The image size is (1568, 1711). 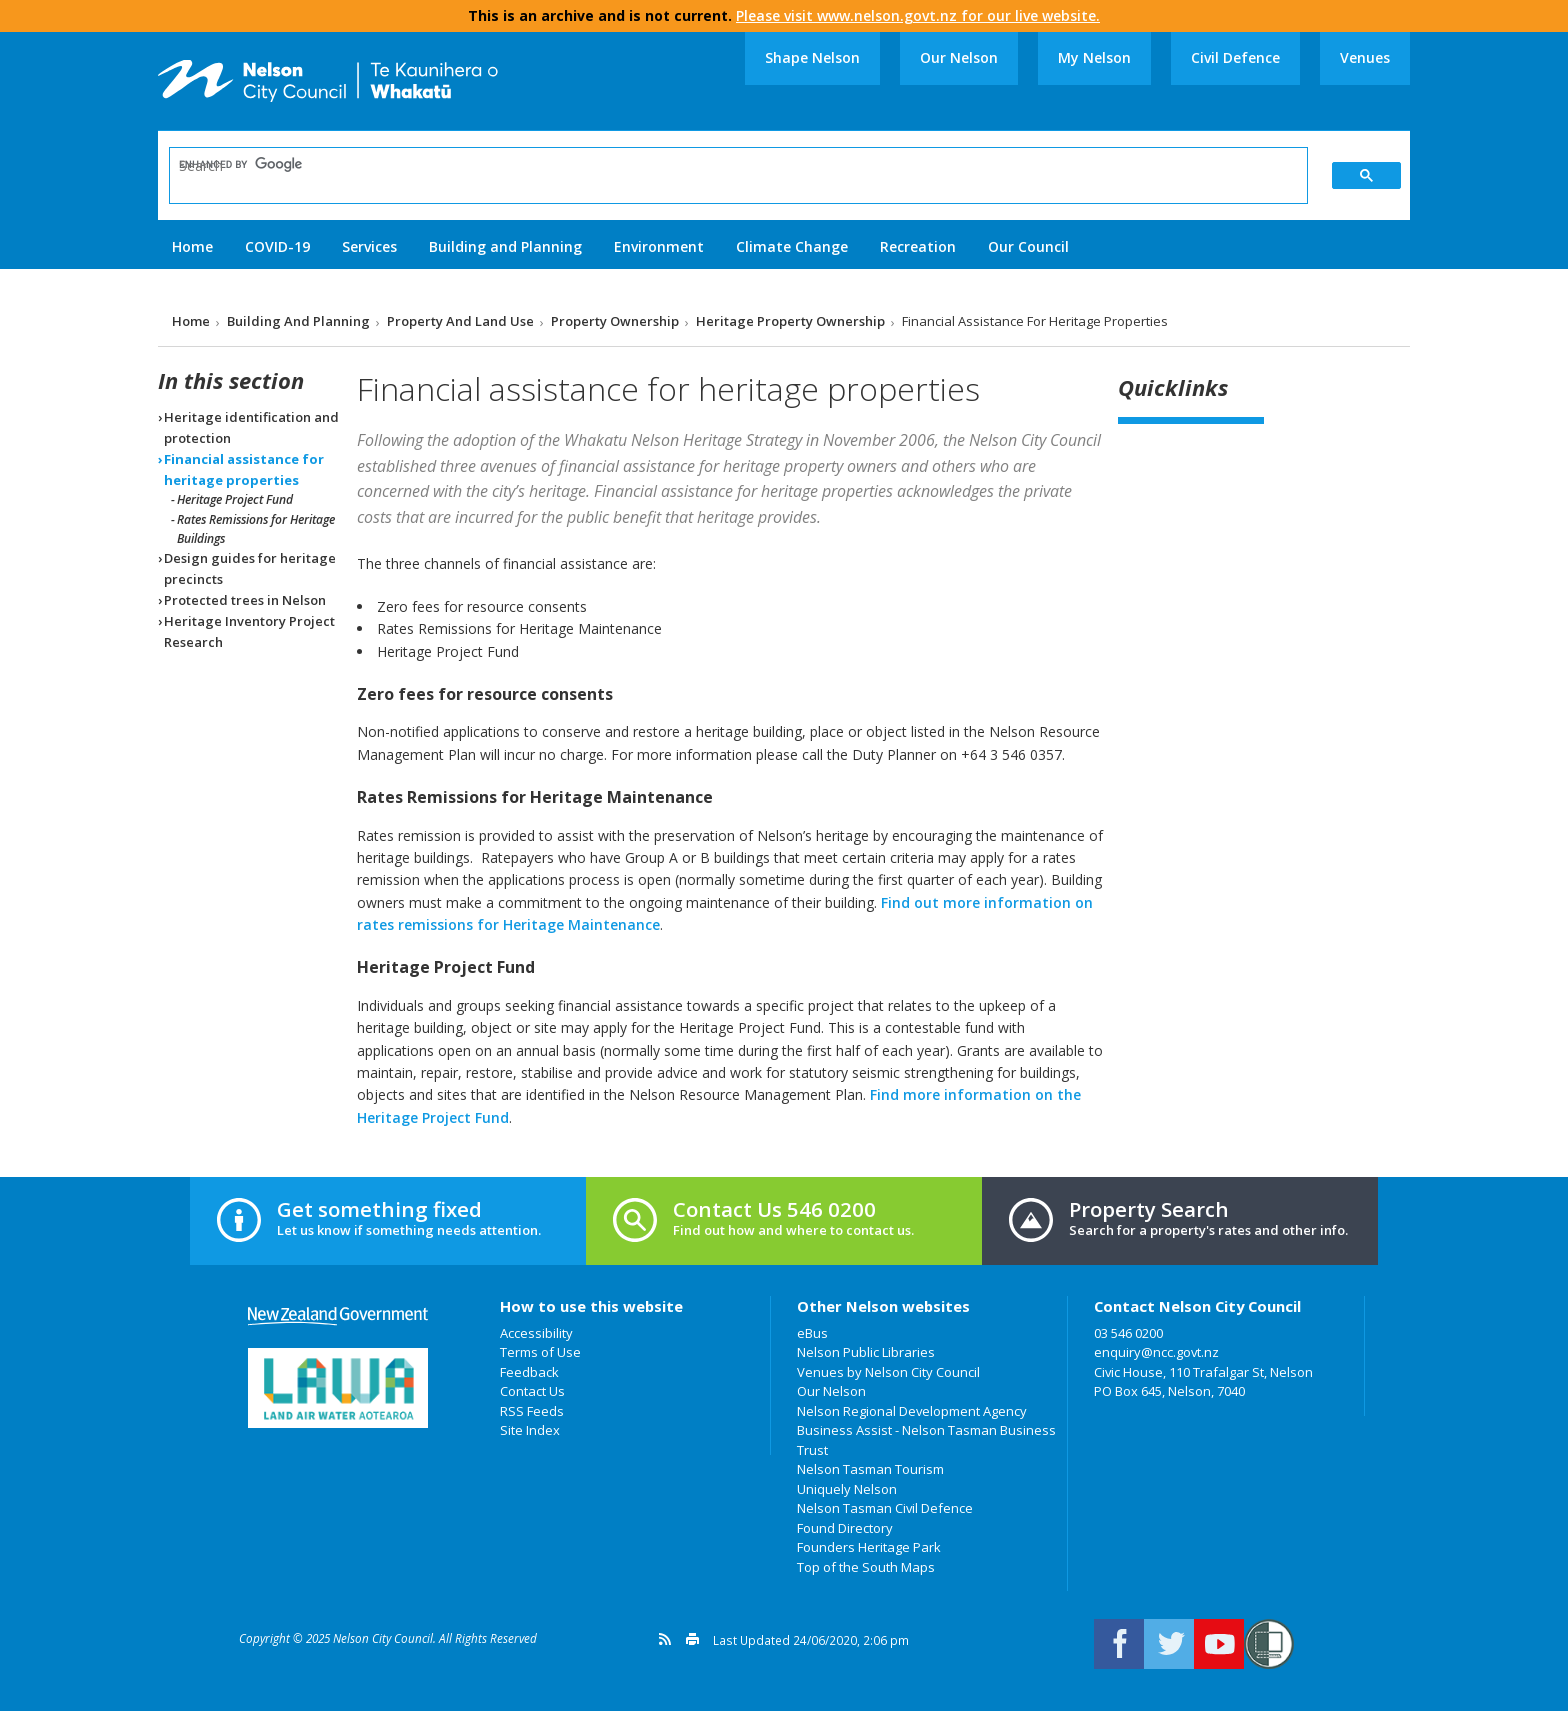 What do you see at coordinates (1169, 1644) in the screenshot?
I see `Follow us on Twitter` at bounding box center [1169, 1644].